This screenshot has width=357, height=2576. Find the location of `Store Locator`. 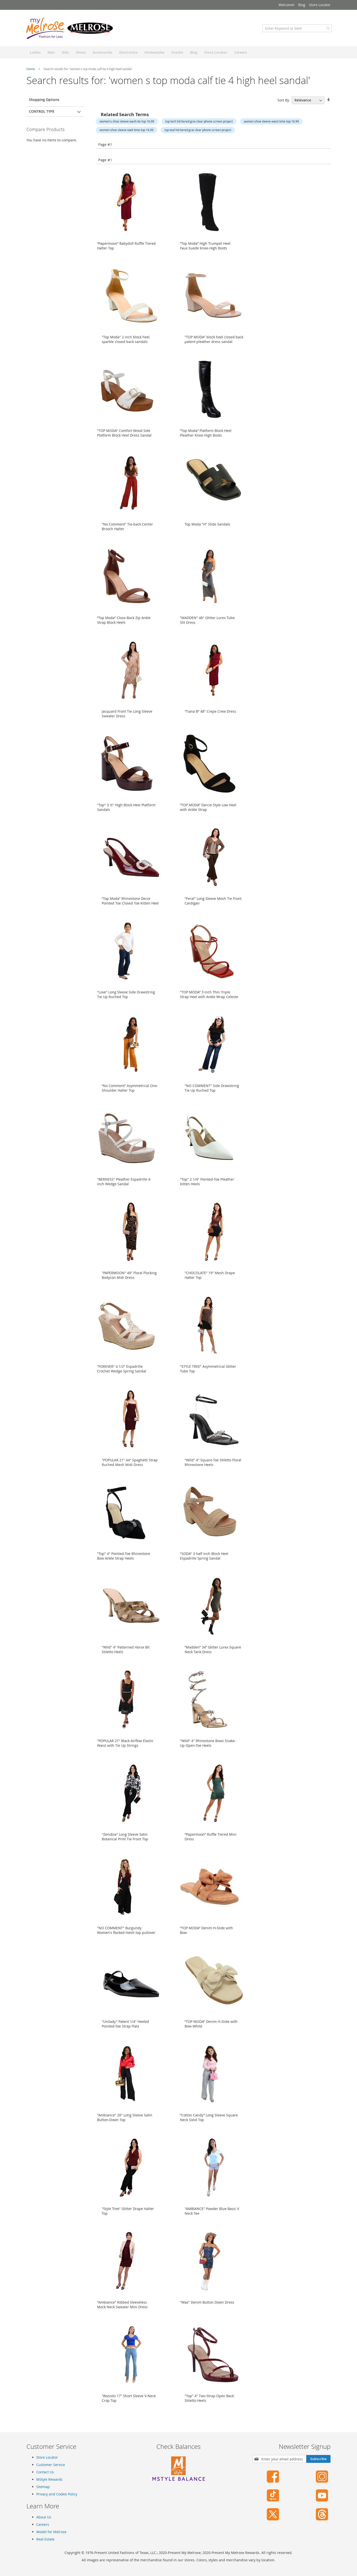

Store Locator is located at coordinates (320, 4).